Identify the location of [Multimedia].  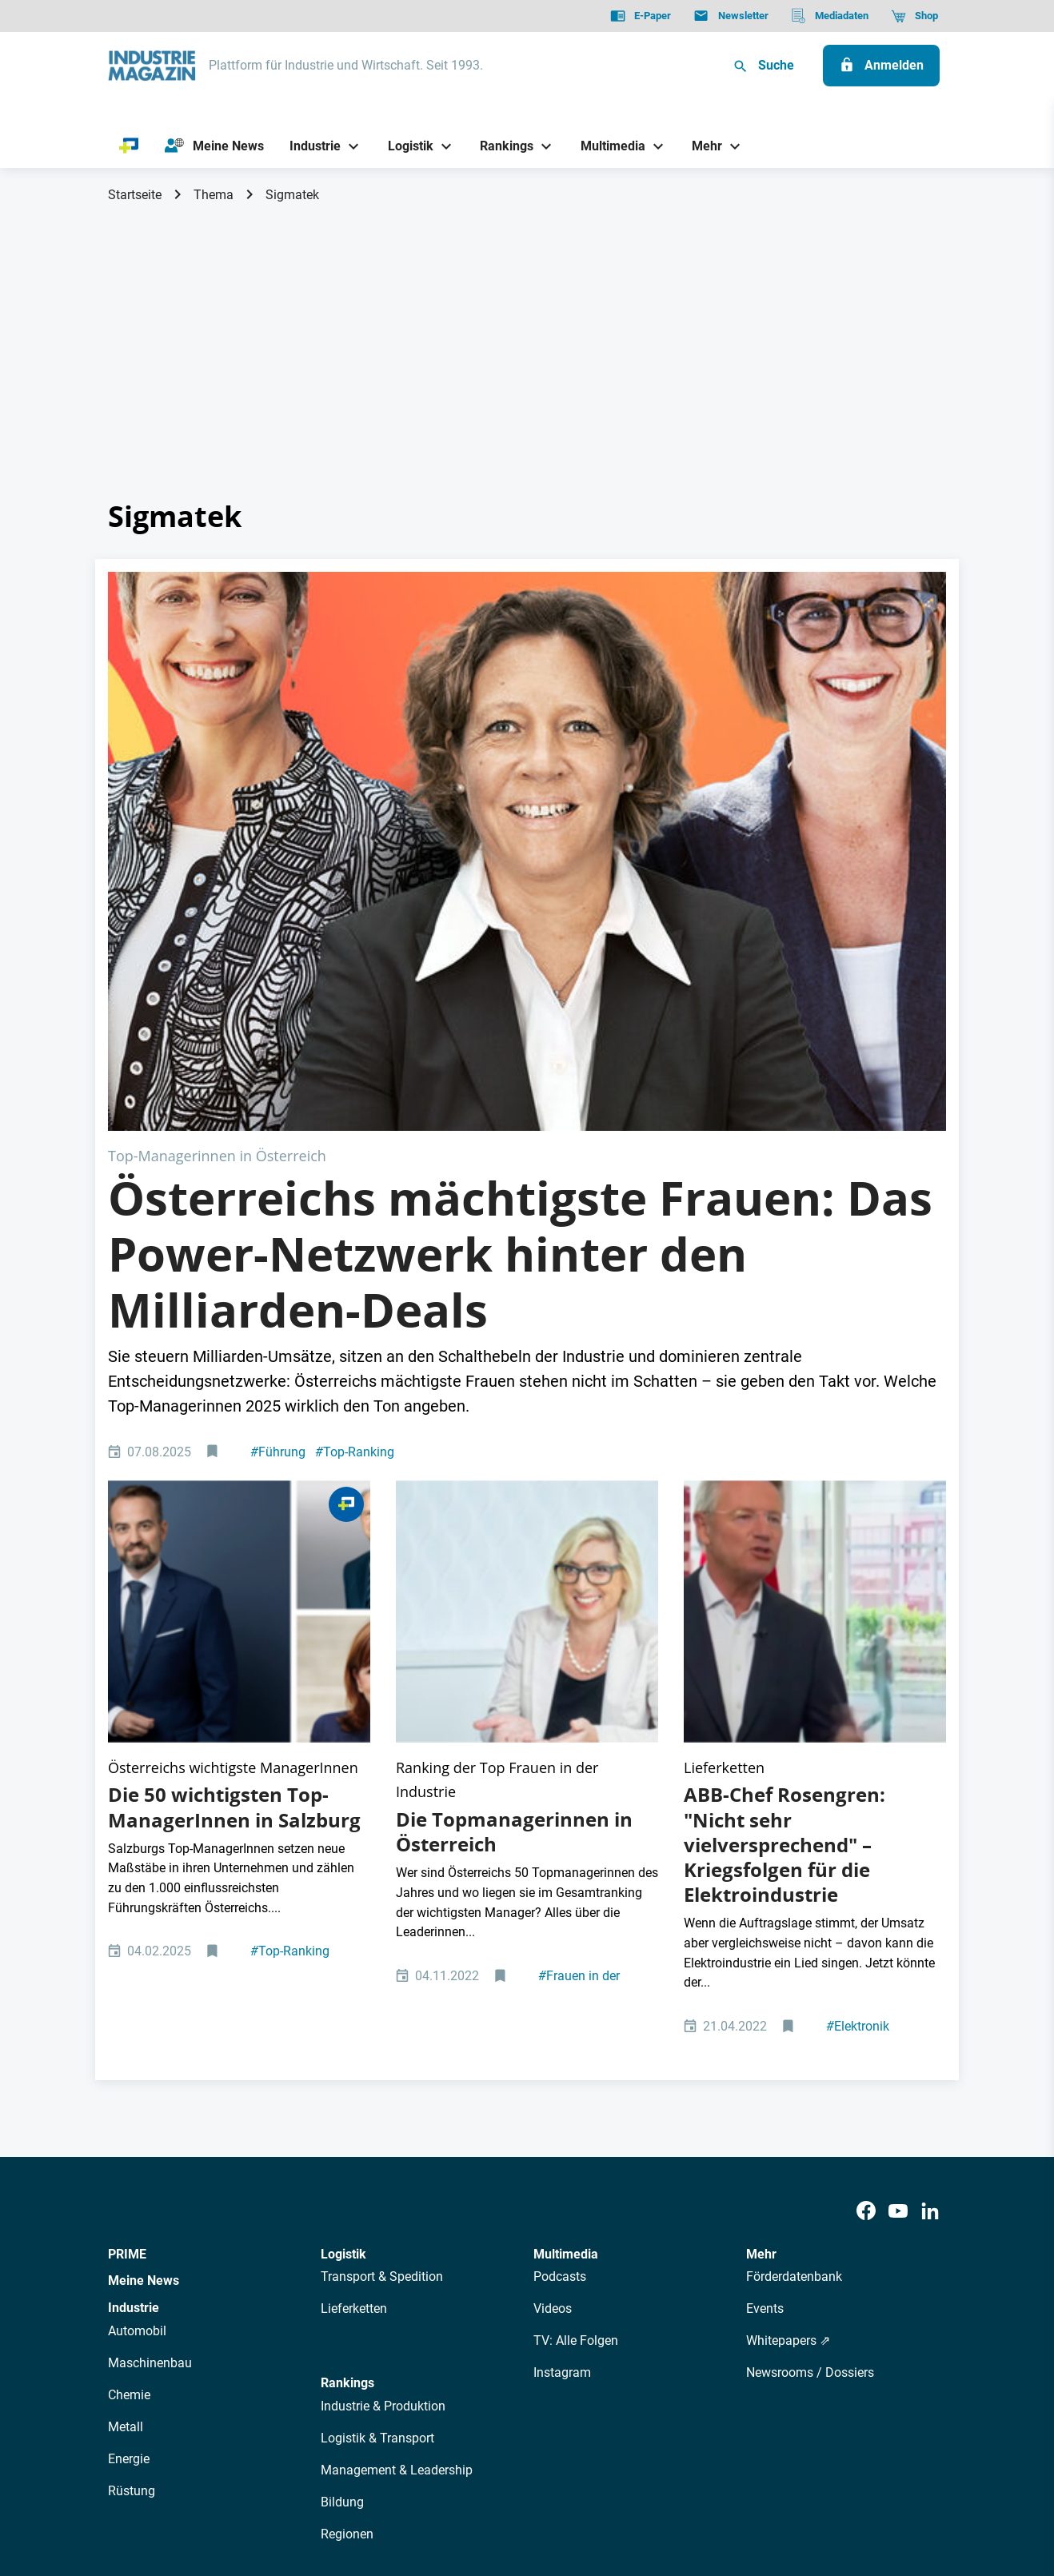
(607, 146).